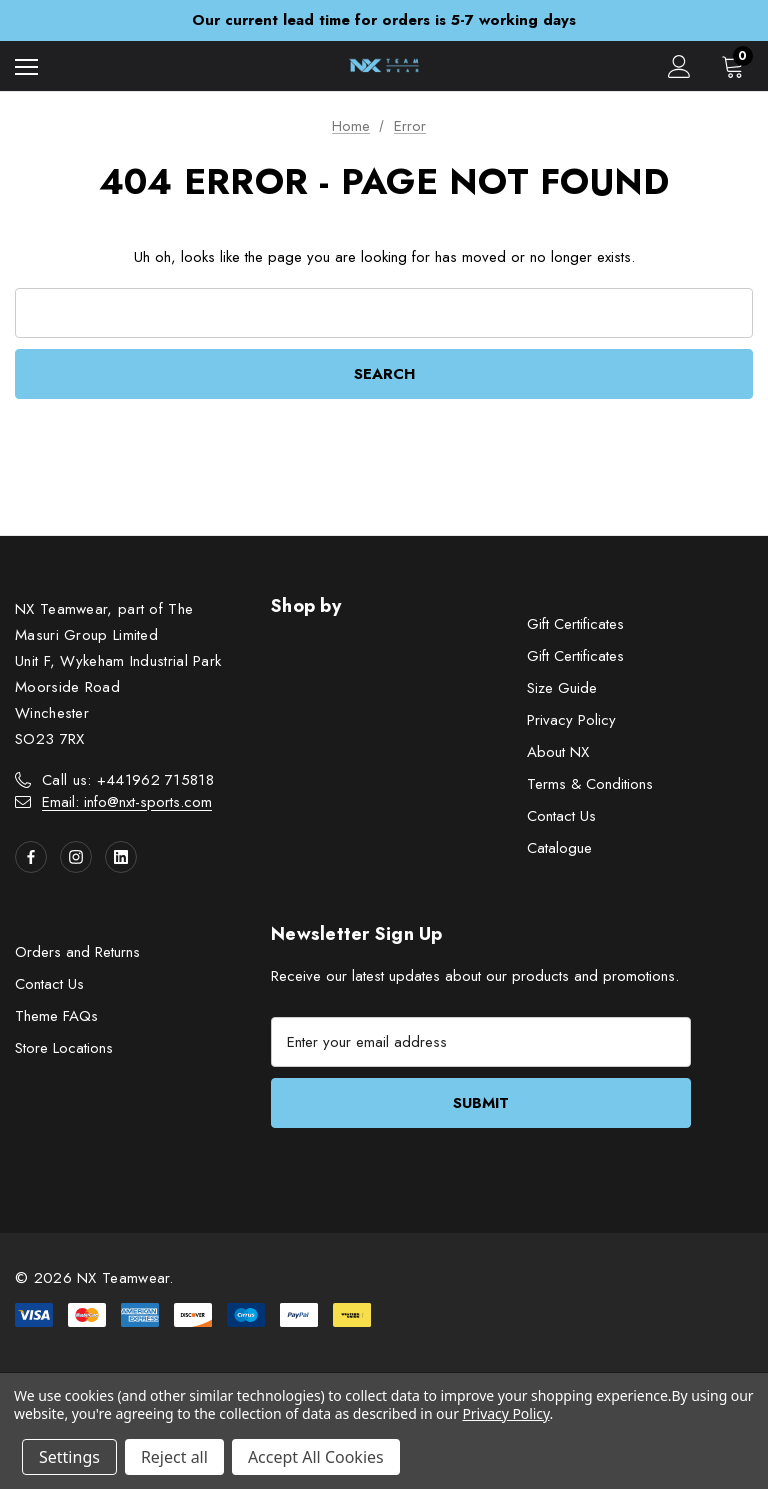  Describe the element at coordinates (561, 816) in the screenshot. I see `Contact Us` at that location.